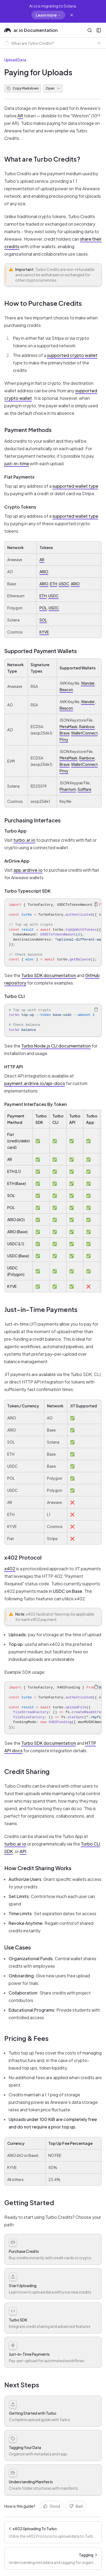 The image size is (106, 2576). Describe the element at coordinates (15, 59) in the screenshot. I see `Upload Data` at that location.